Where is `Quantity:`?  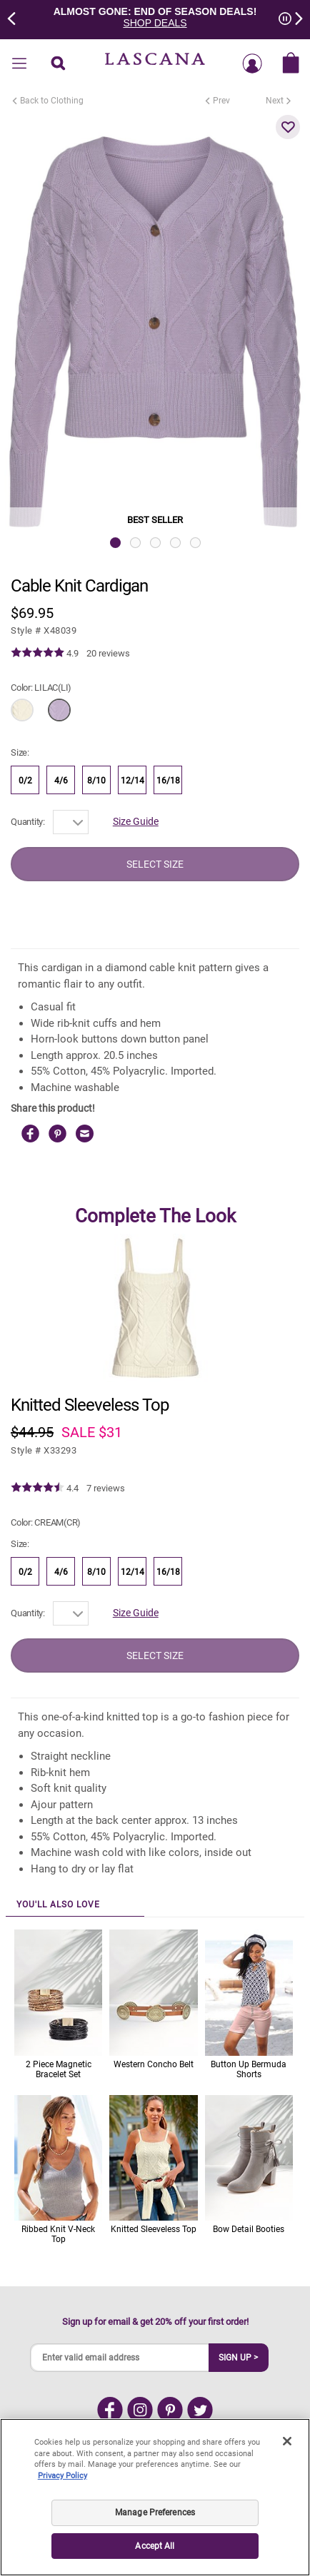
Quantity: is located at coordinates (28, 821).